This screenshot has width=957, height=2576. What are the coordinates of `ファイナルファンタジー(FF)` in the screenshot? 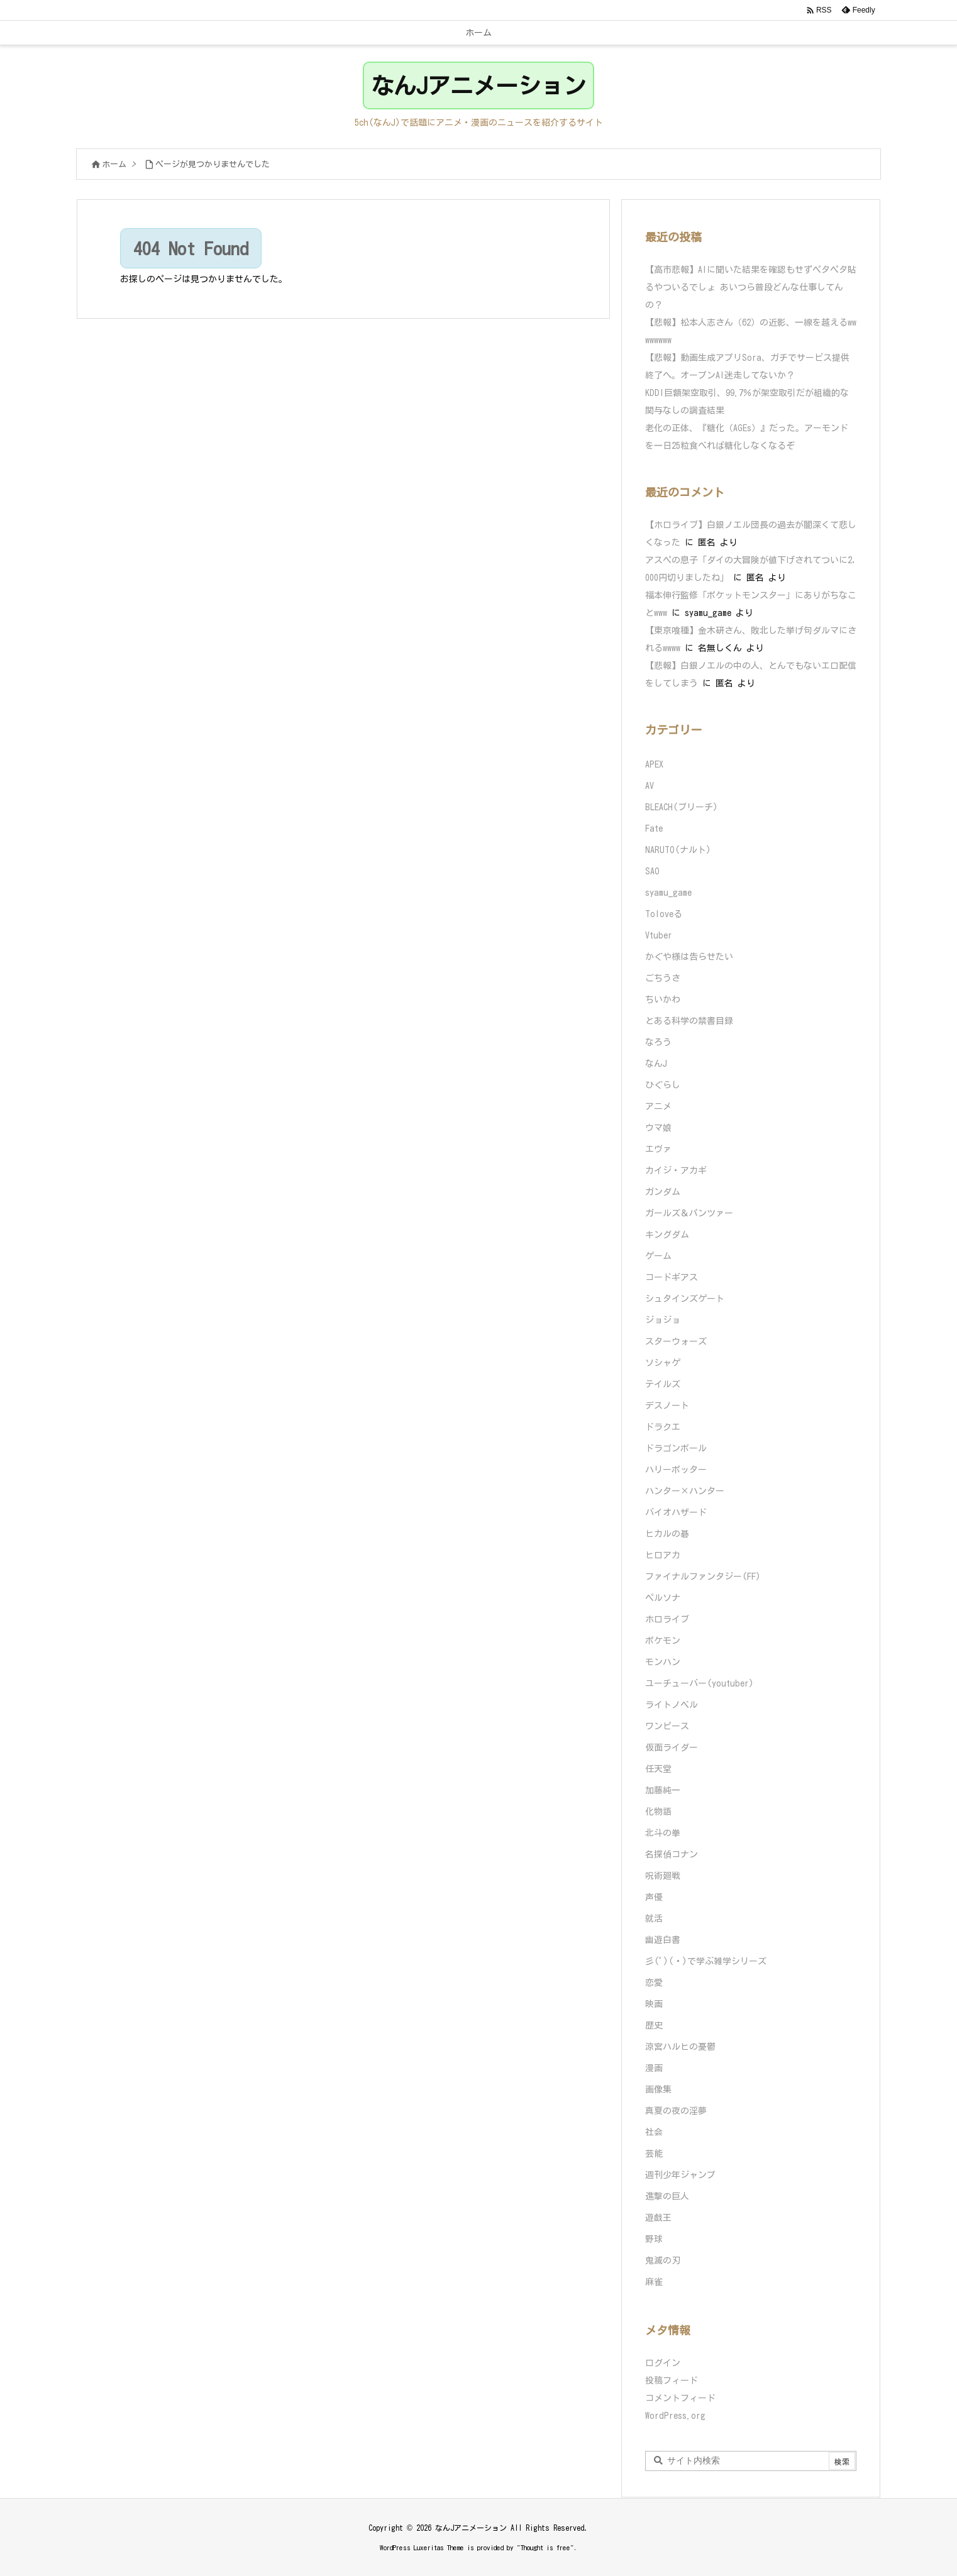 It's located at (703, 1576).